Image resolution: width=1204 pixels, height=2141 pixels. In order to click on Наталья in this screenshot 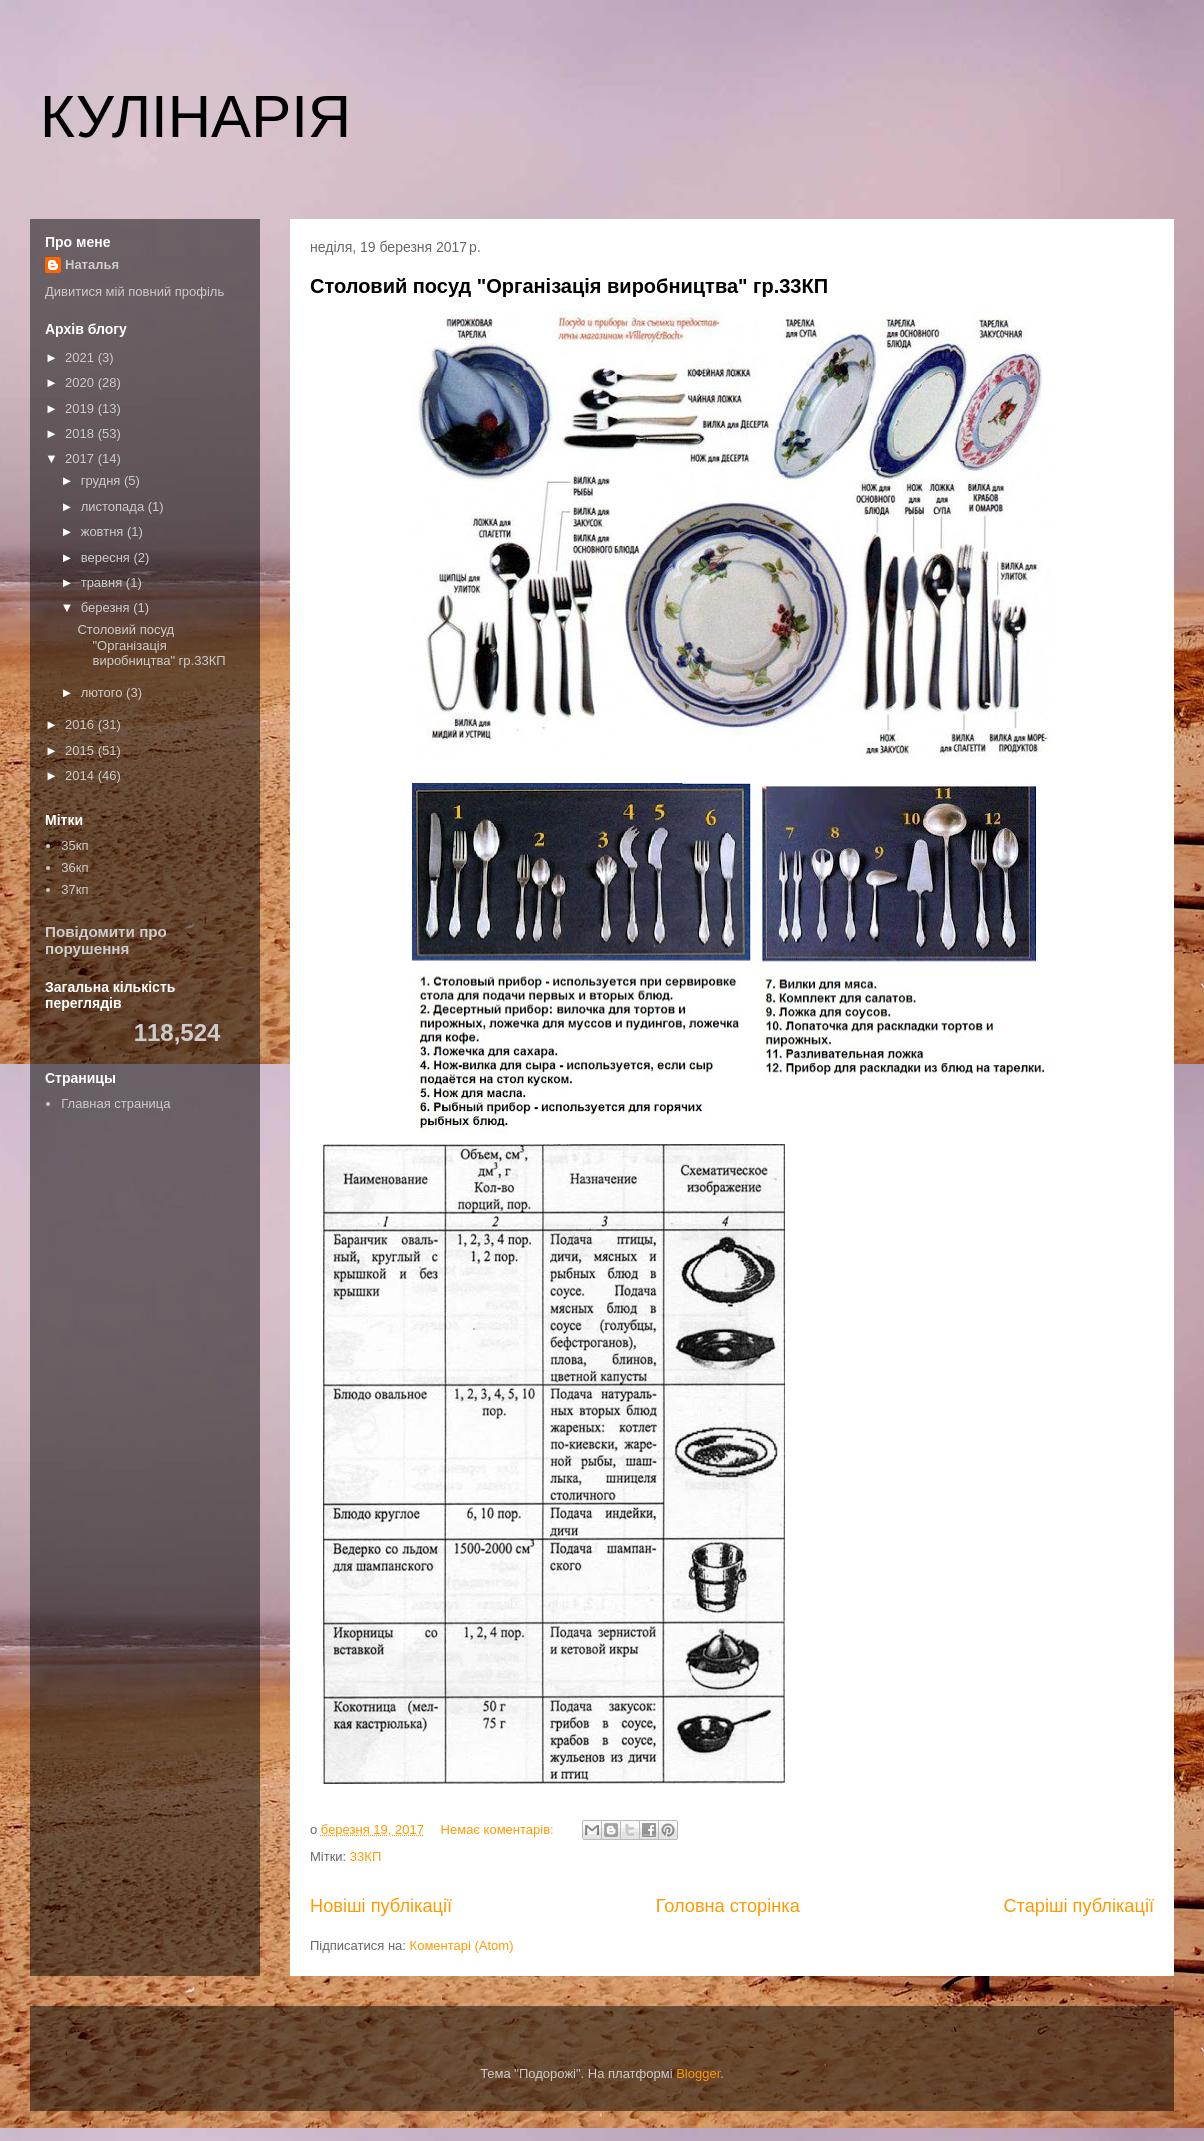, I will do `click(92, 264)`.